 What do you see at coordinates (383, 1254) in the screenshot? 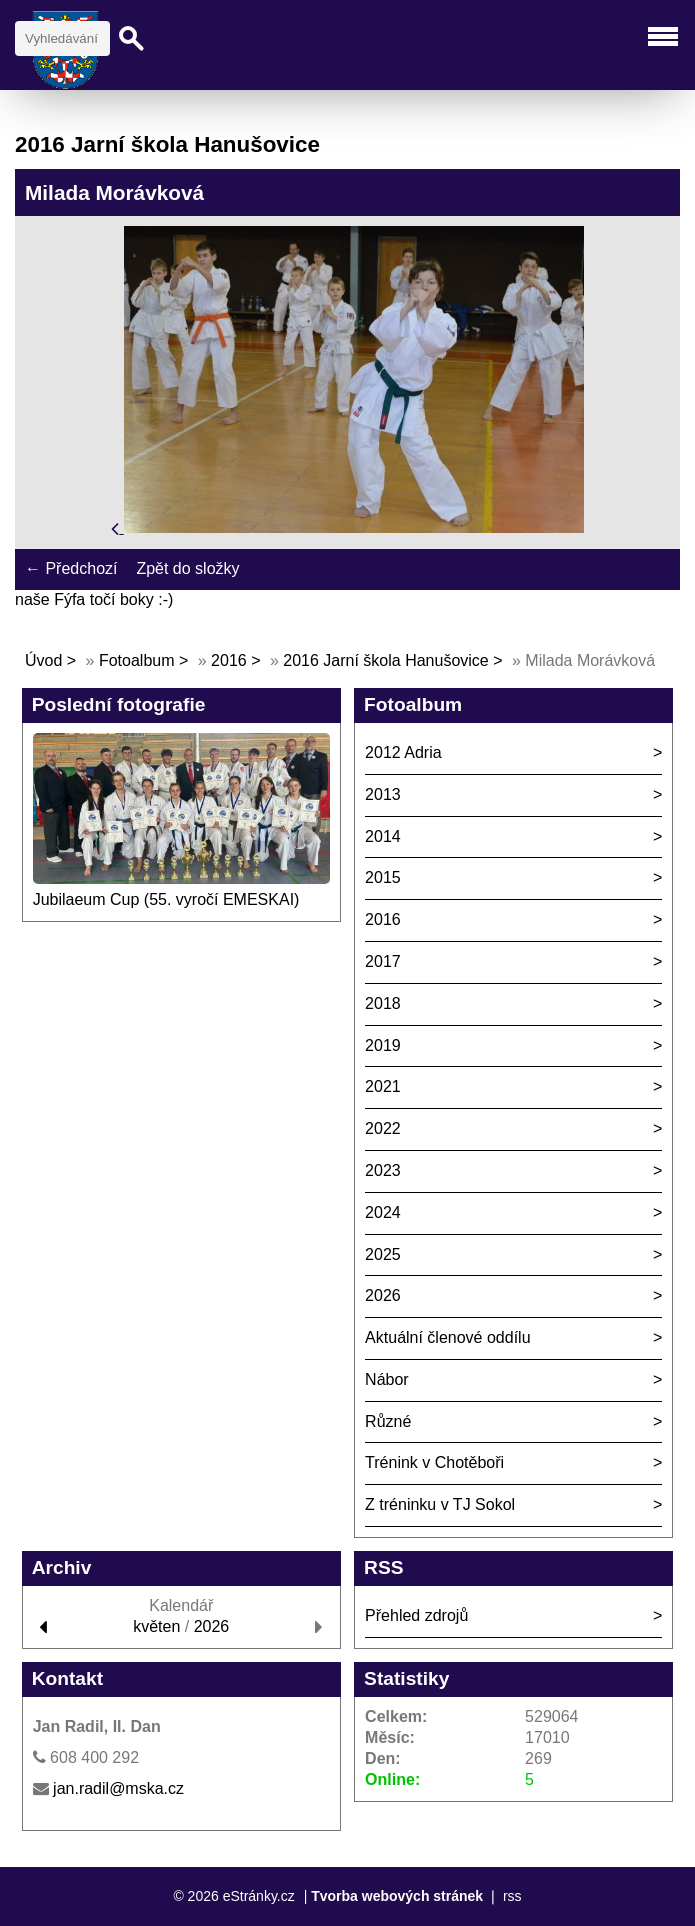
I see `2025` at bounding box center [383, 1254].